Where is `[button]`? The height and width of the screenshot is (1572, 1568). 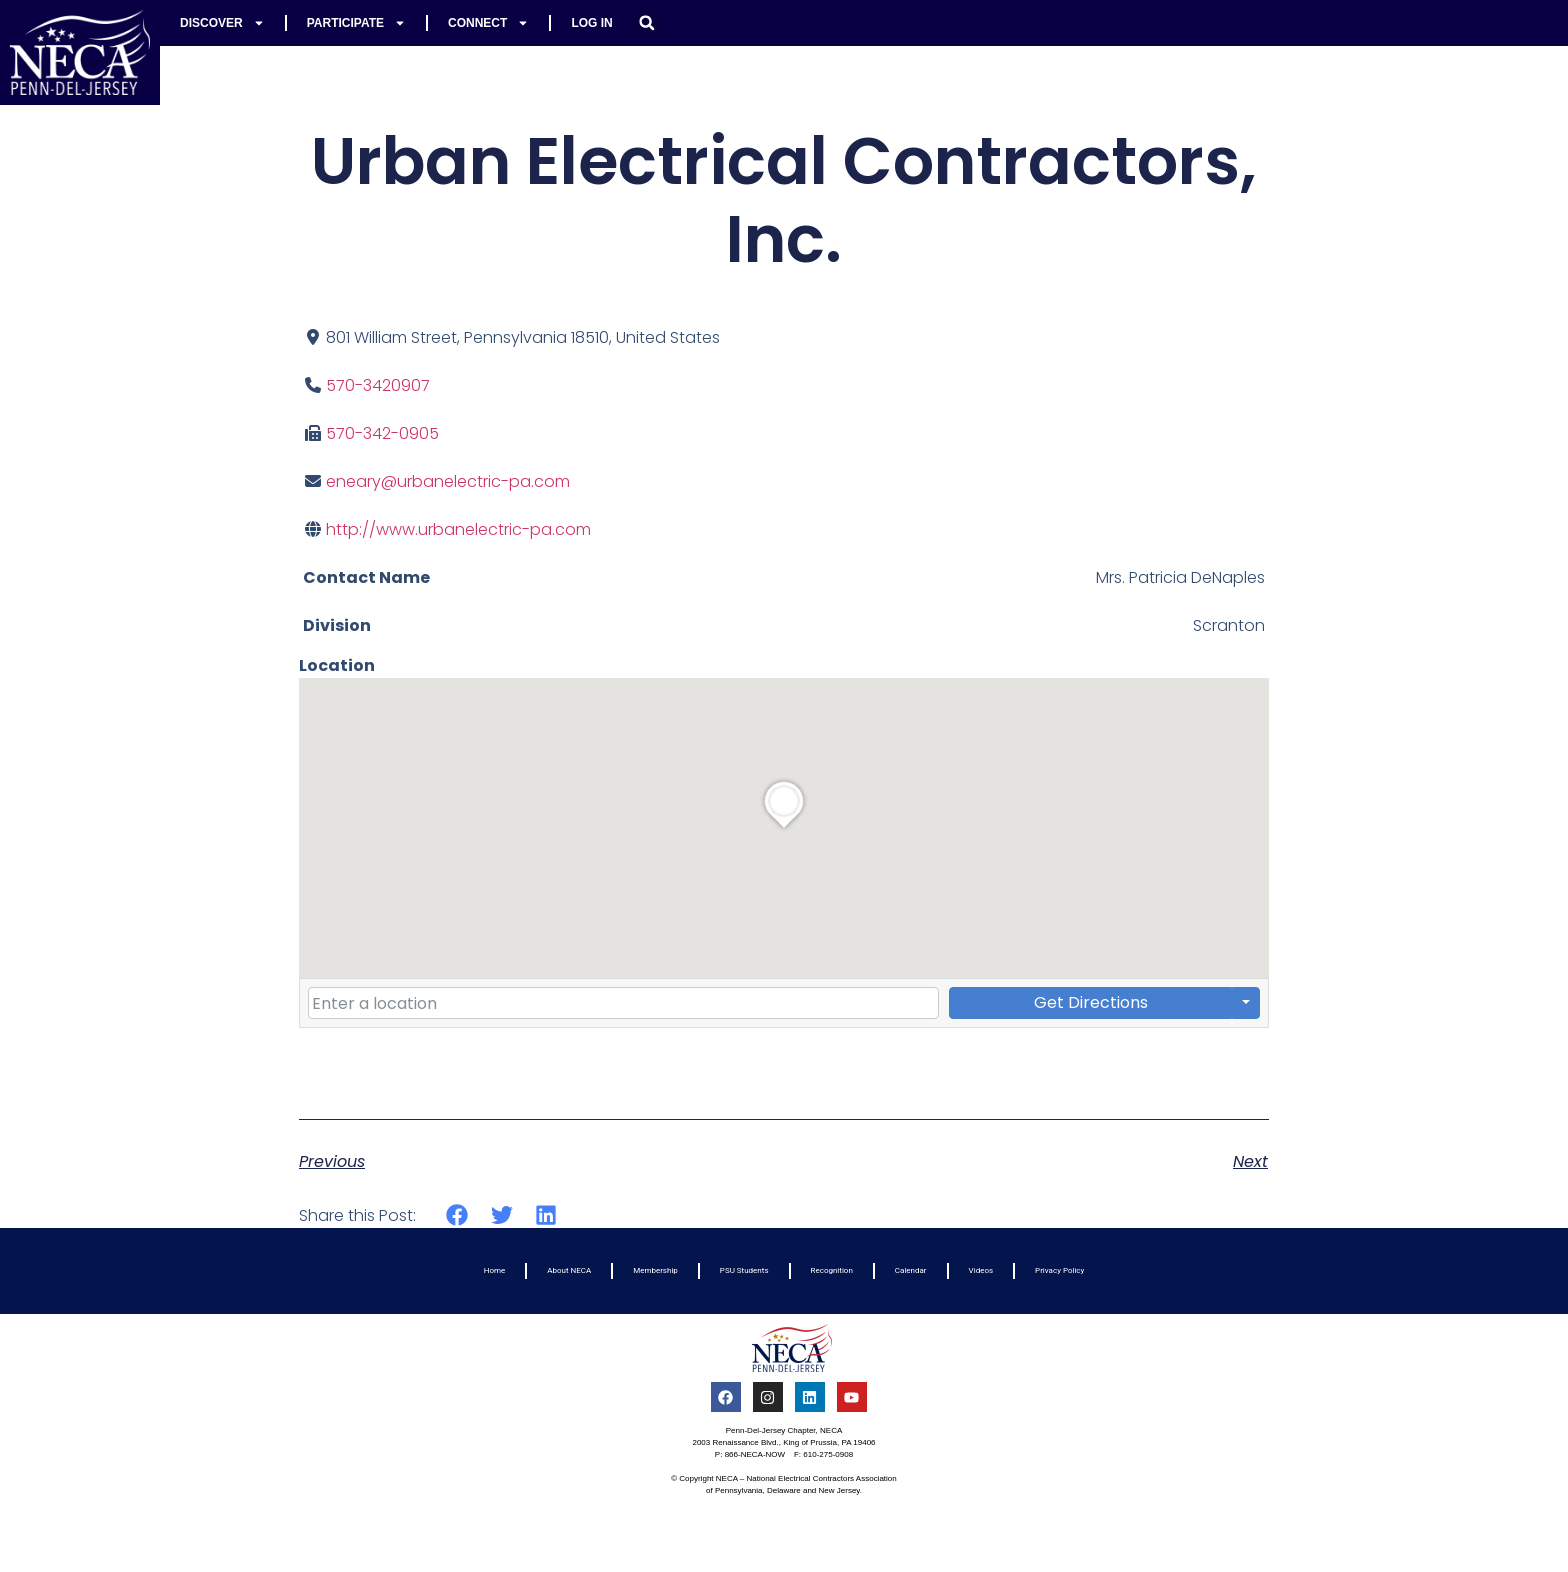
[button] is located at coordinates (647, 23).